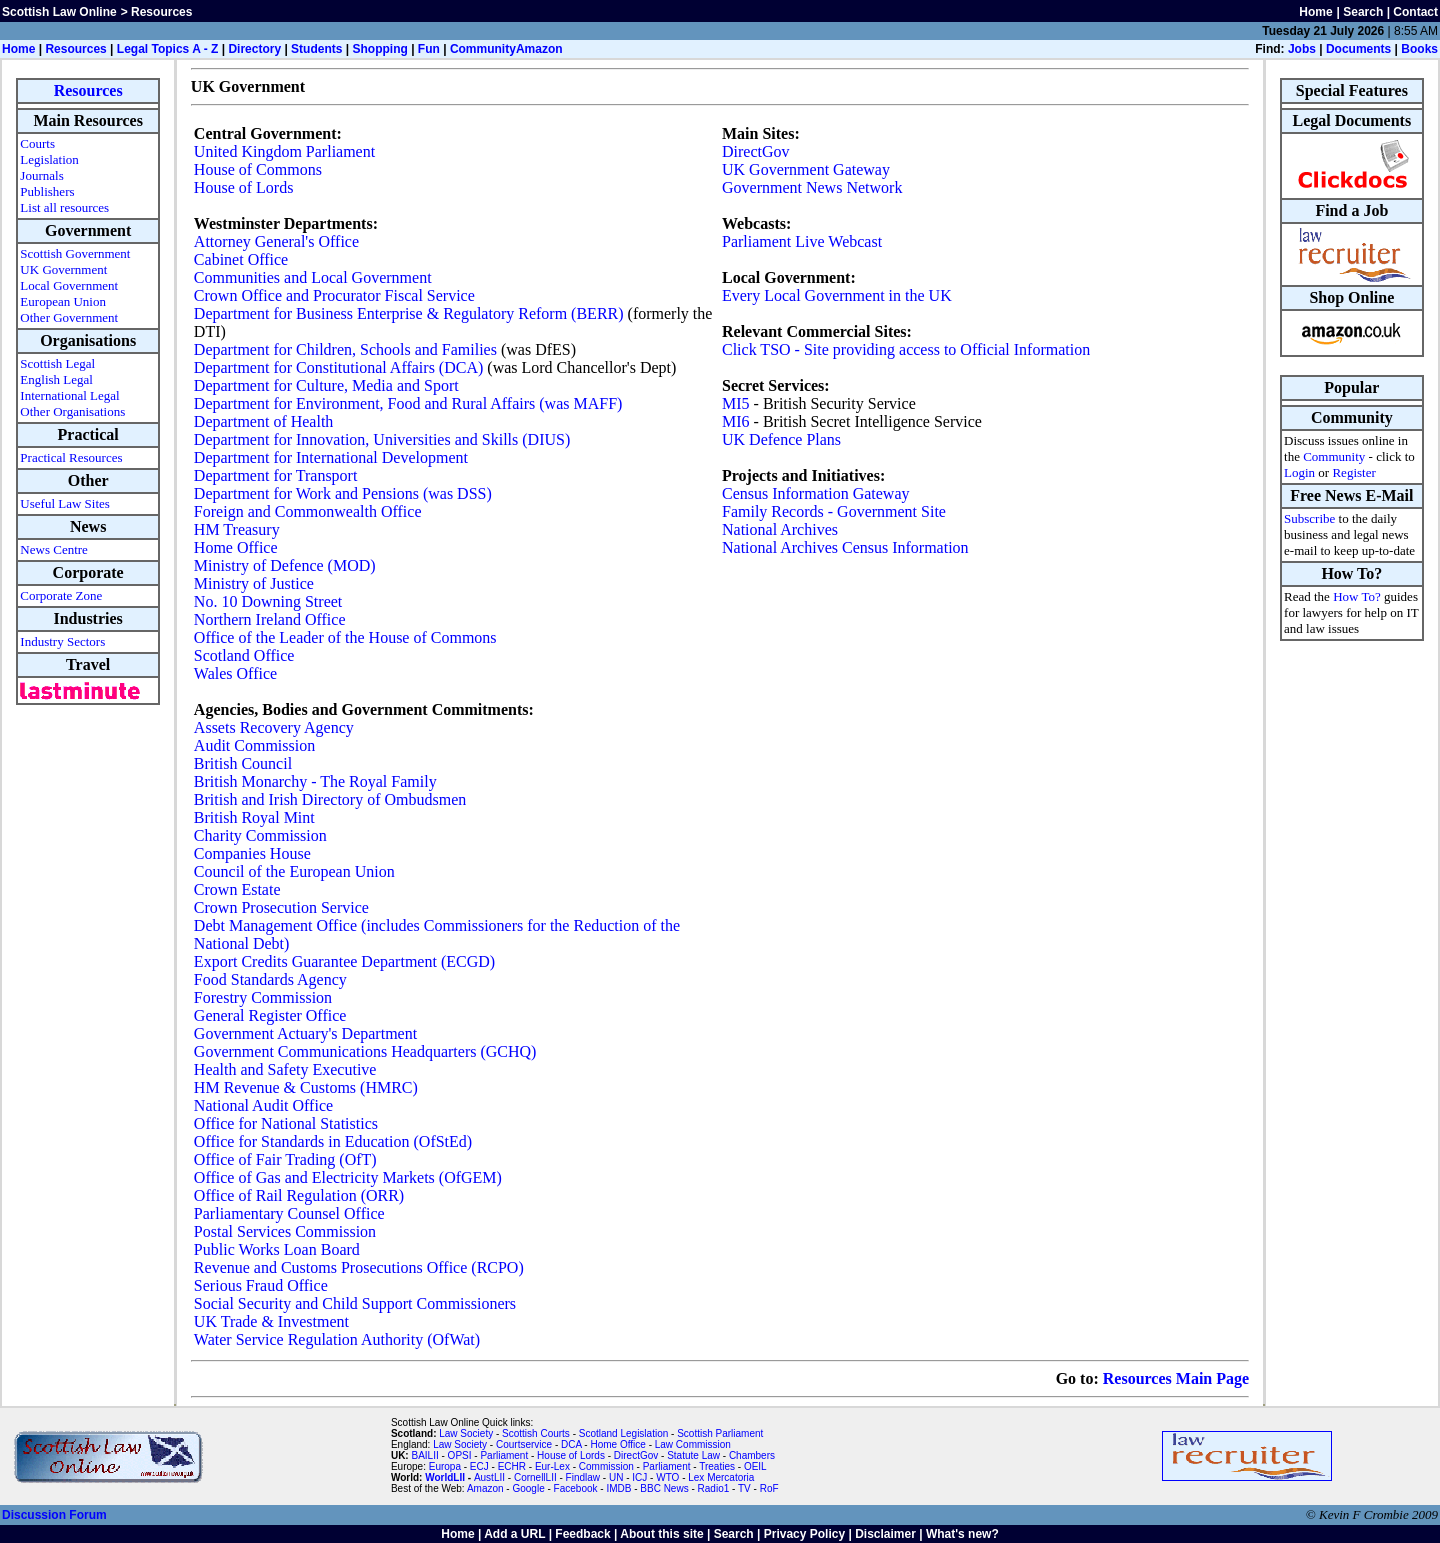  What do you see at coordinates (616, 1477) in the screenshot?
I see `UN` at bounding box center [616, 1477].